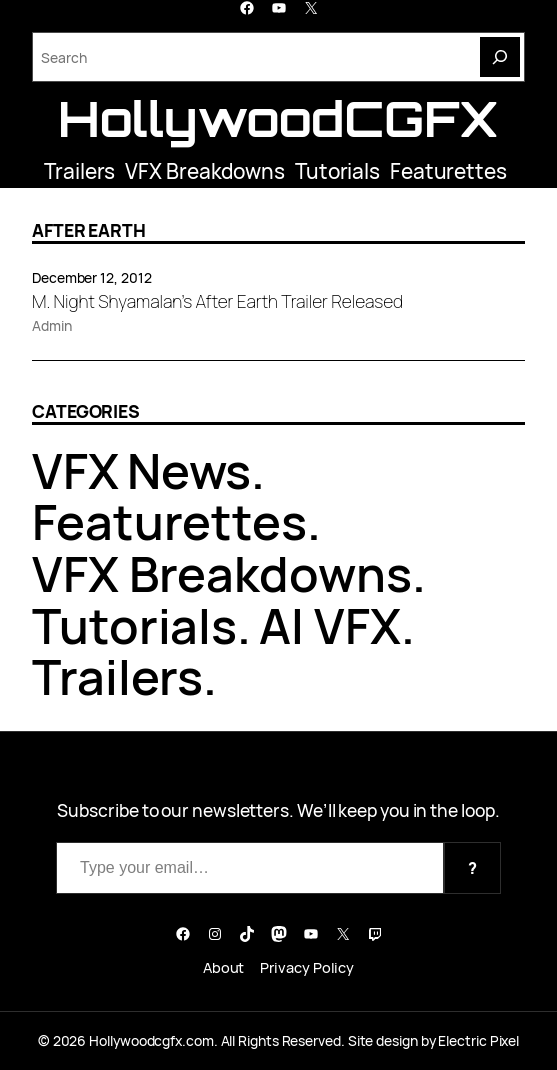 The image size is (557, 1070). Describe the element at coordinates (500, 57) in the screenshot. I see `[Search]` at that location.